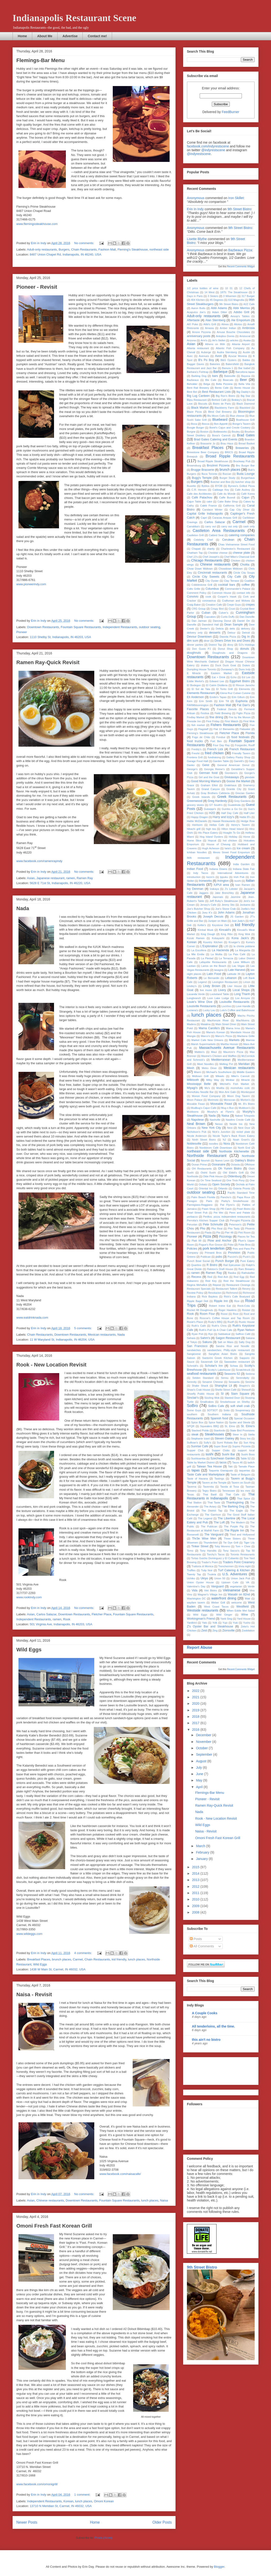 This screenshot has height=2576, width=271. Describe the element at coordinates (231, 580) in the screenshot. I see `Clay Terrace` at that location.